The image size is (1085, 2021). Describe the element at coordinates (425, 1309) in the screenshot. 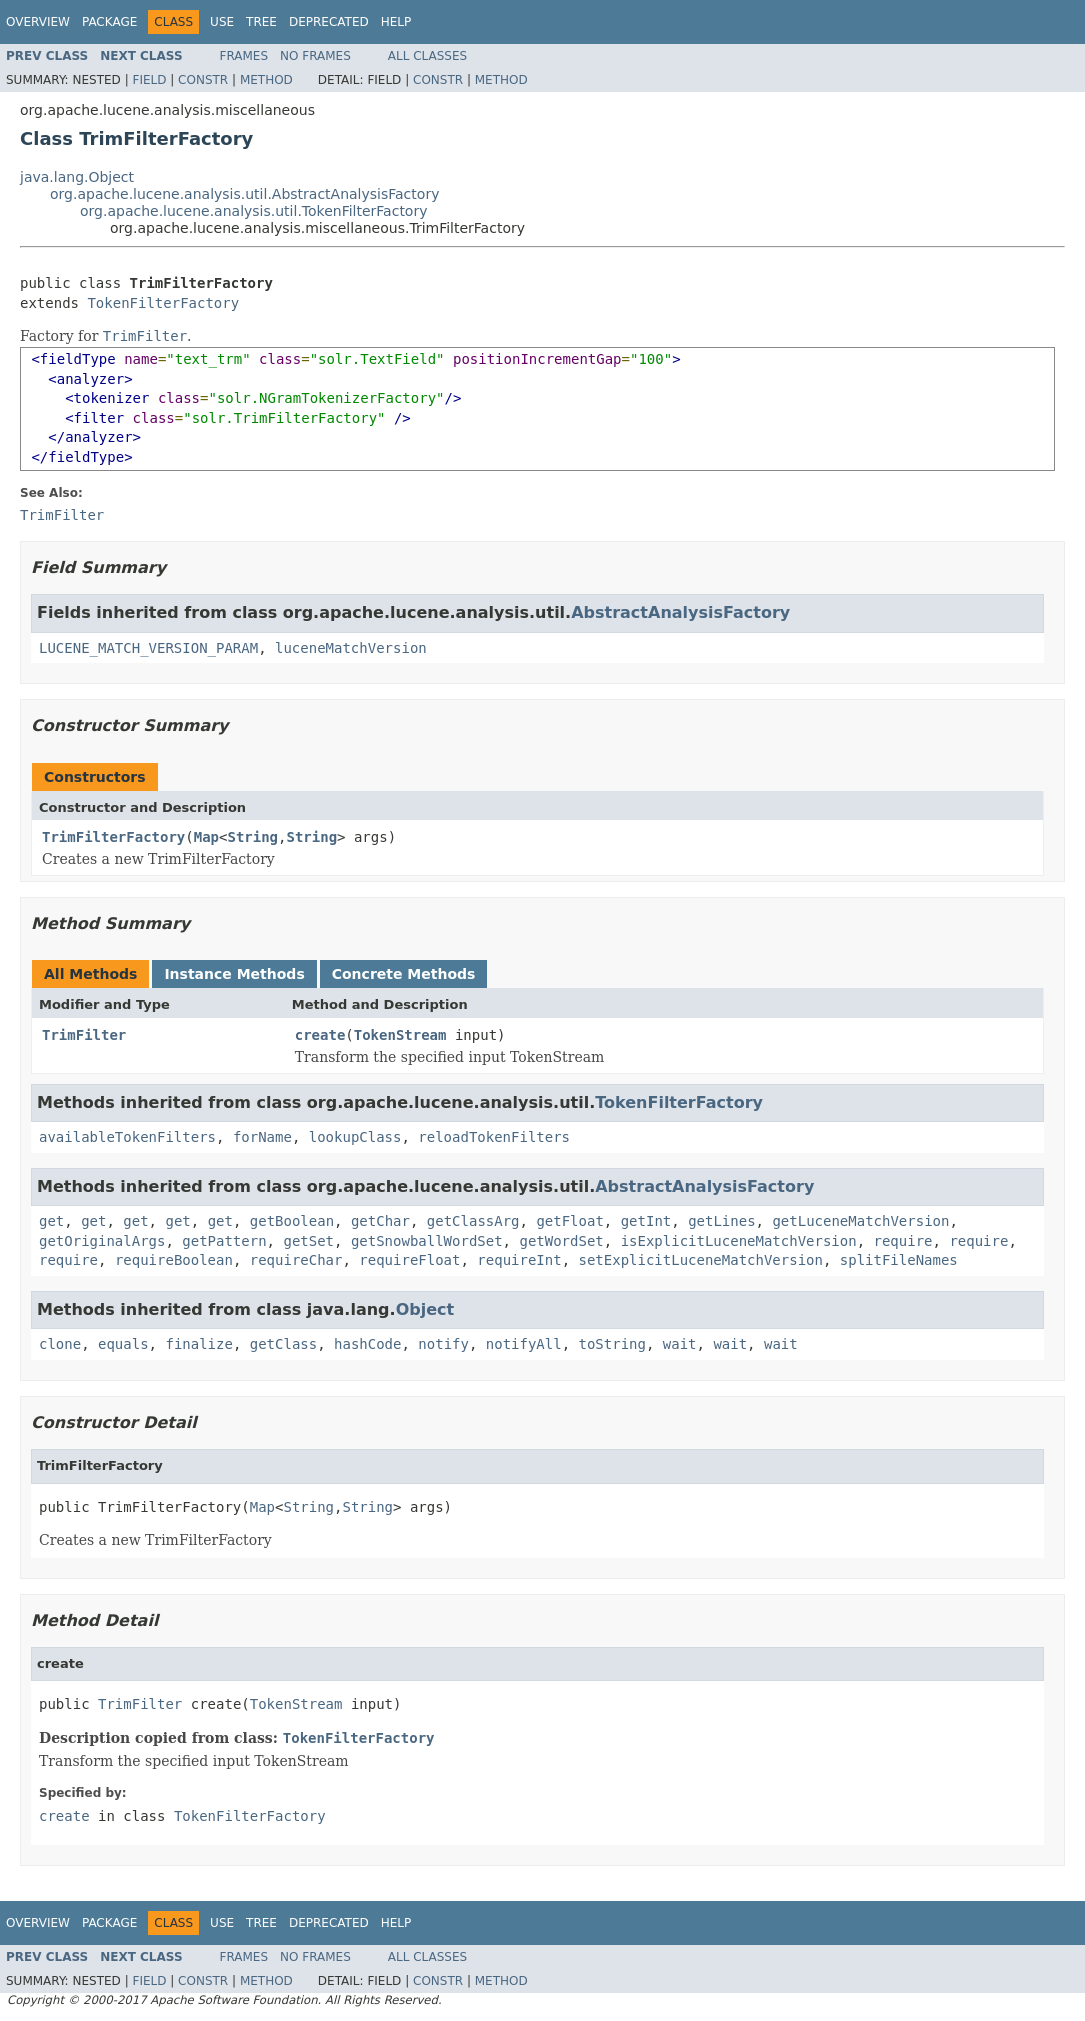

I see `Object` at that location.